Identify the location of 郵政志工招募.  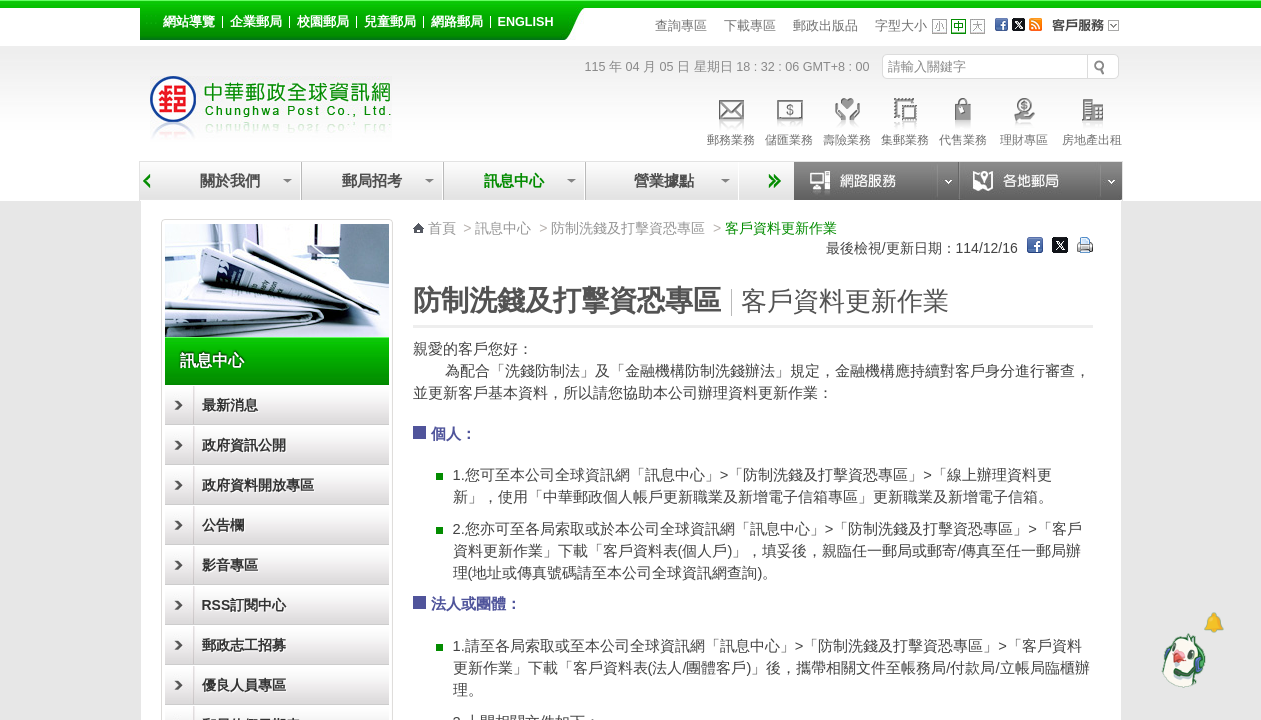
(244, 645).